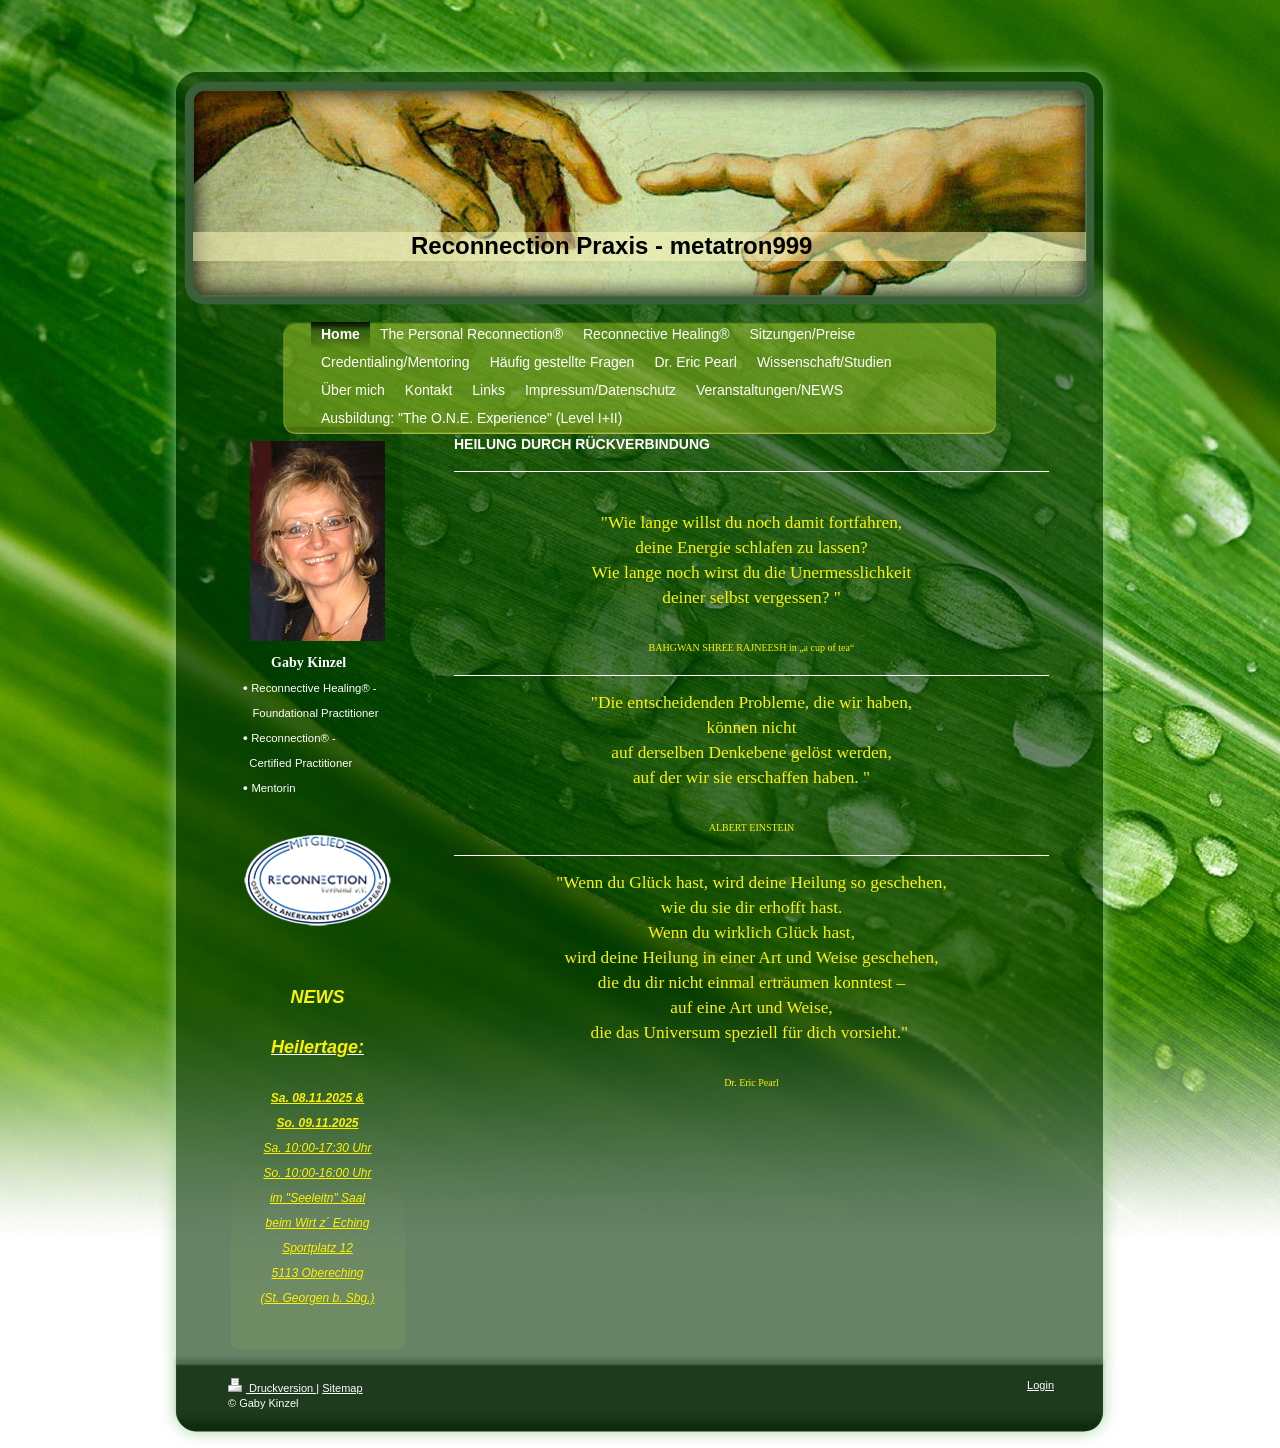 The height and width of the screenshot is (1448, 1280). I want to click on Druckversion, so click(272, 1388).